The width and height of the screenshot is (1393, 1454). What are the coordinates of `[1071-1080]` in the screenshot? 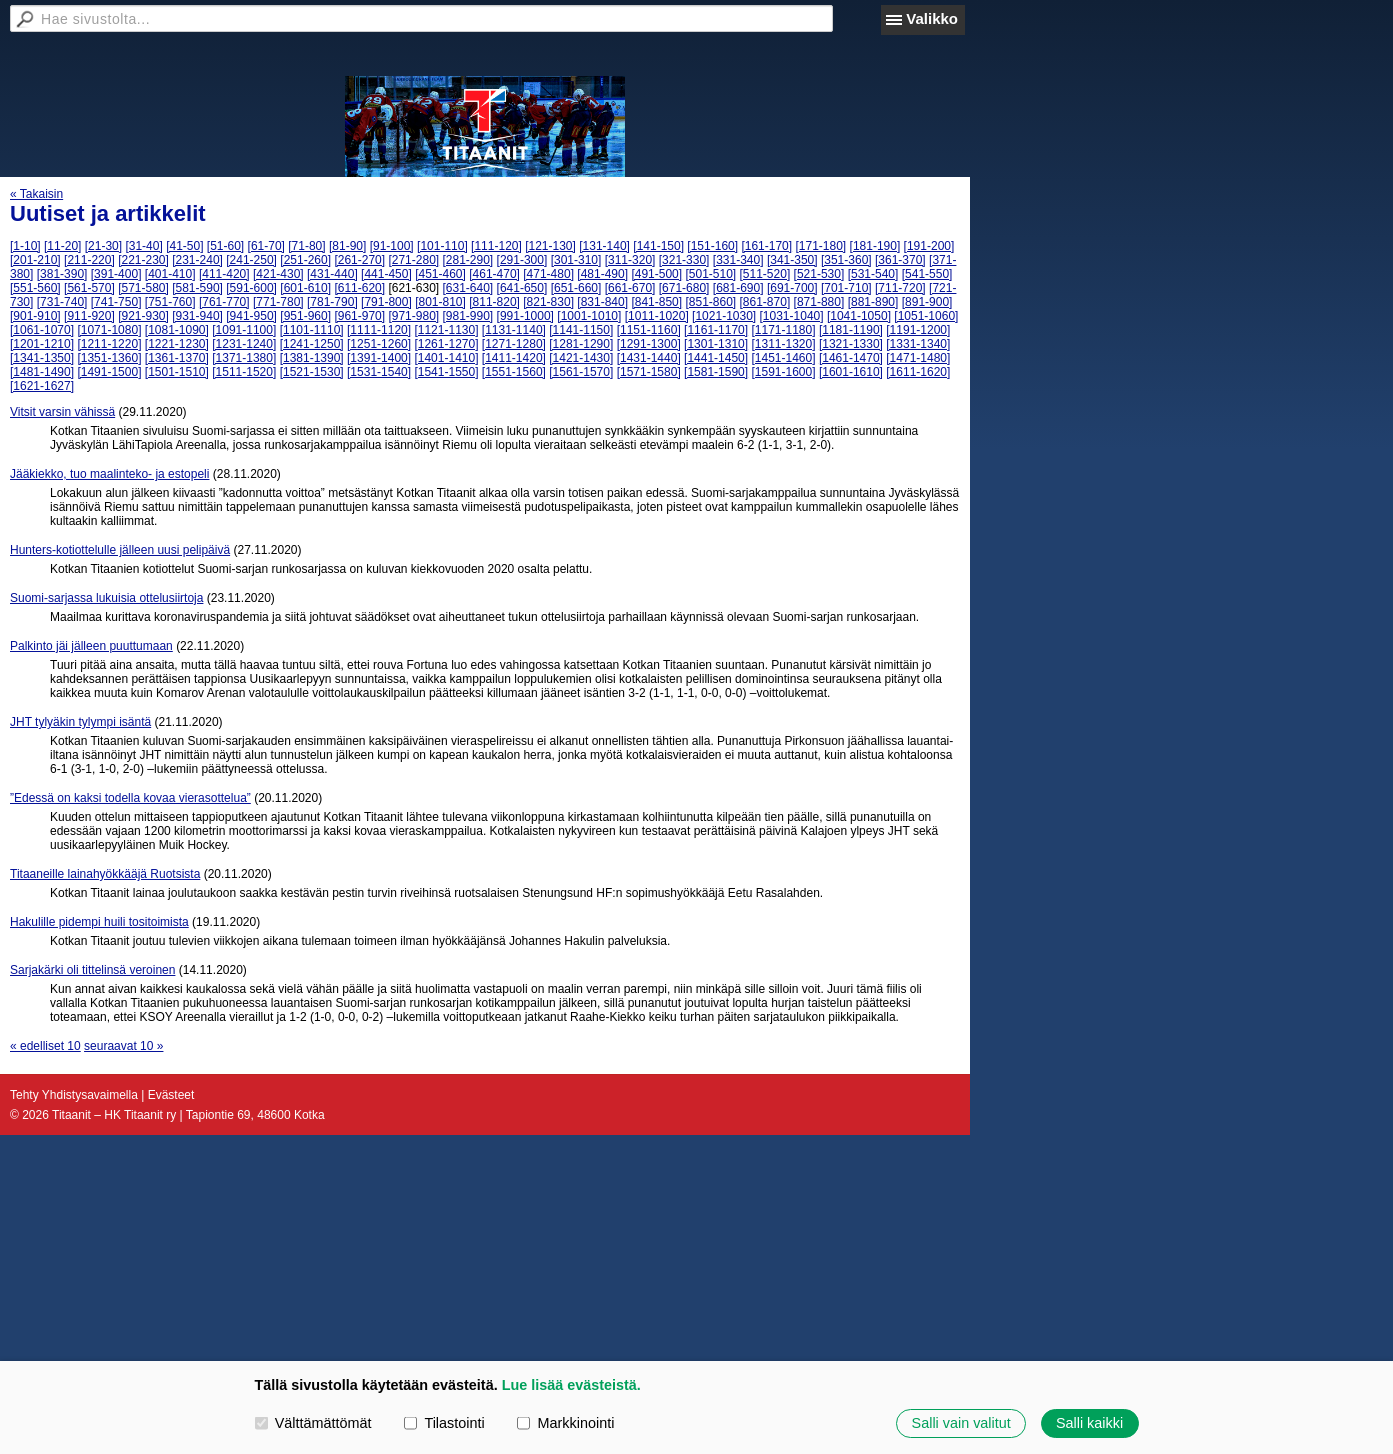 It's located at (109, 330).